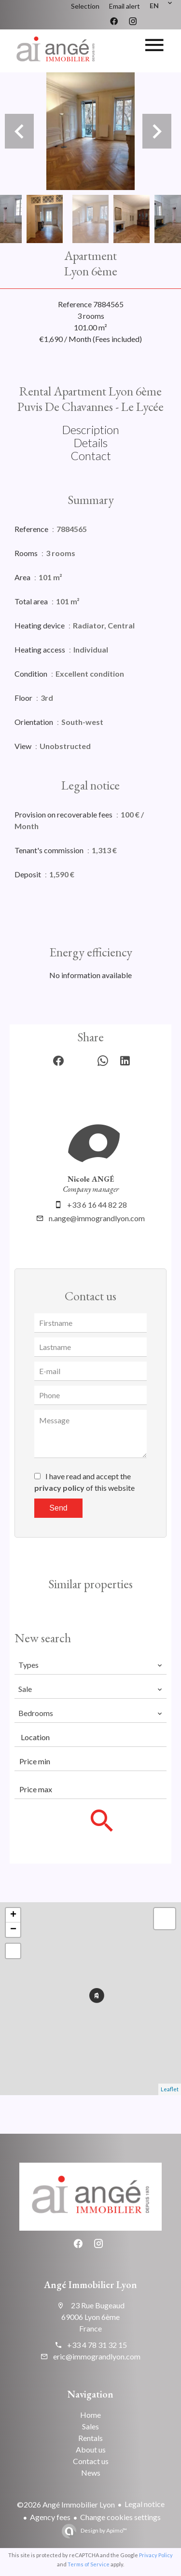  Describe the element at coordinates (66, 2504) in the screenshot. I see `©2026 Angé Immobilier Lyon` at that location.